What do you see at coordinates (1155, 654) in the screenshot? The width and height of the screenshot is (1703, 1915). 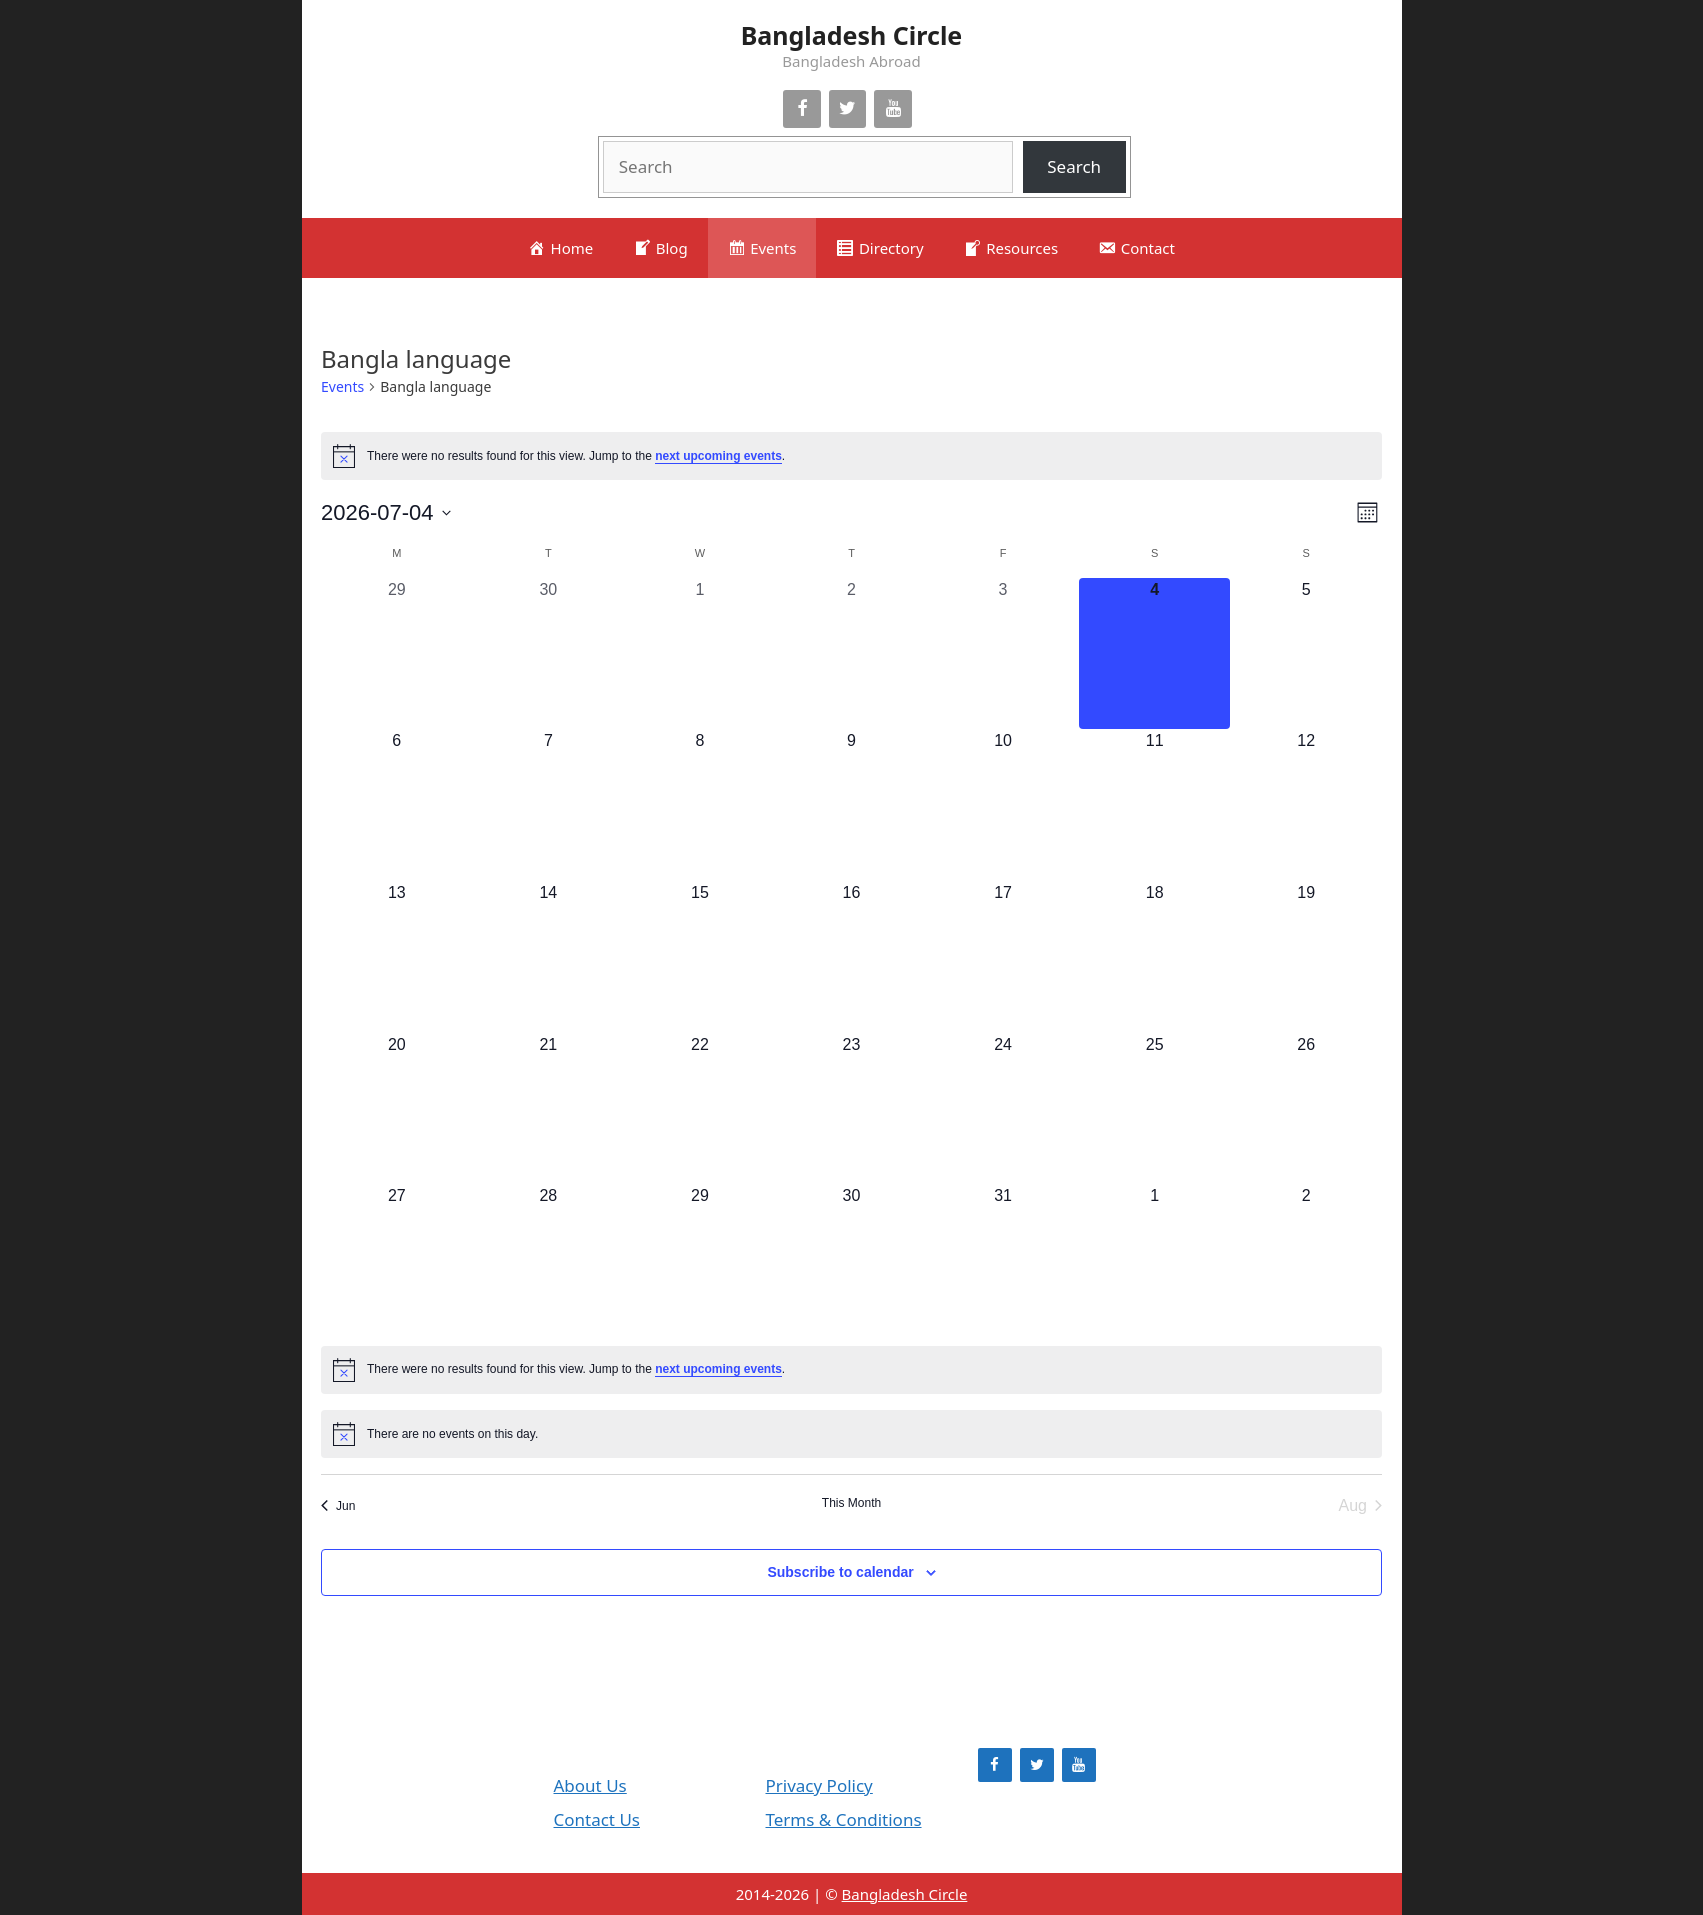 I see `[July 4, 0 events, today]` at bounding box center [1155, 654].